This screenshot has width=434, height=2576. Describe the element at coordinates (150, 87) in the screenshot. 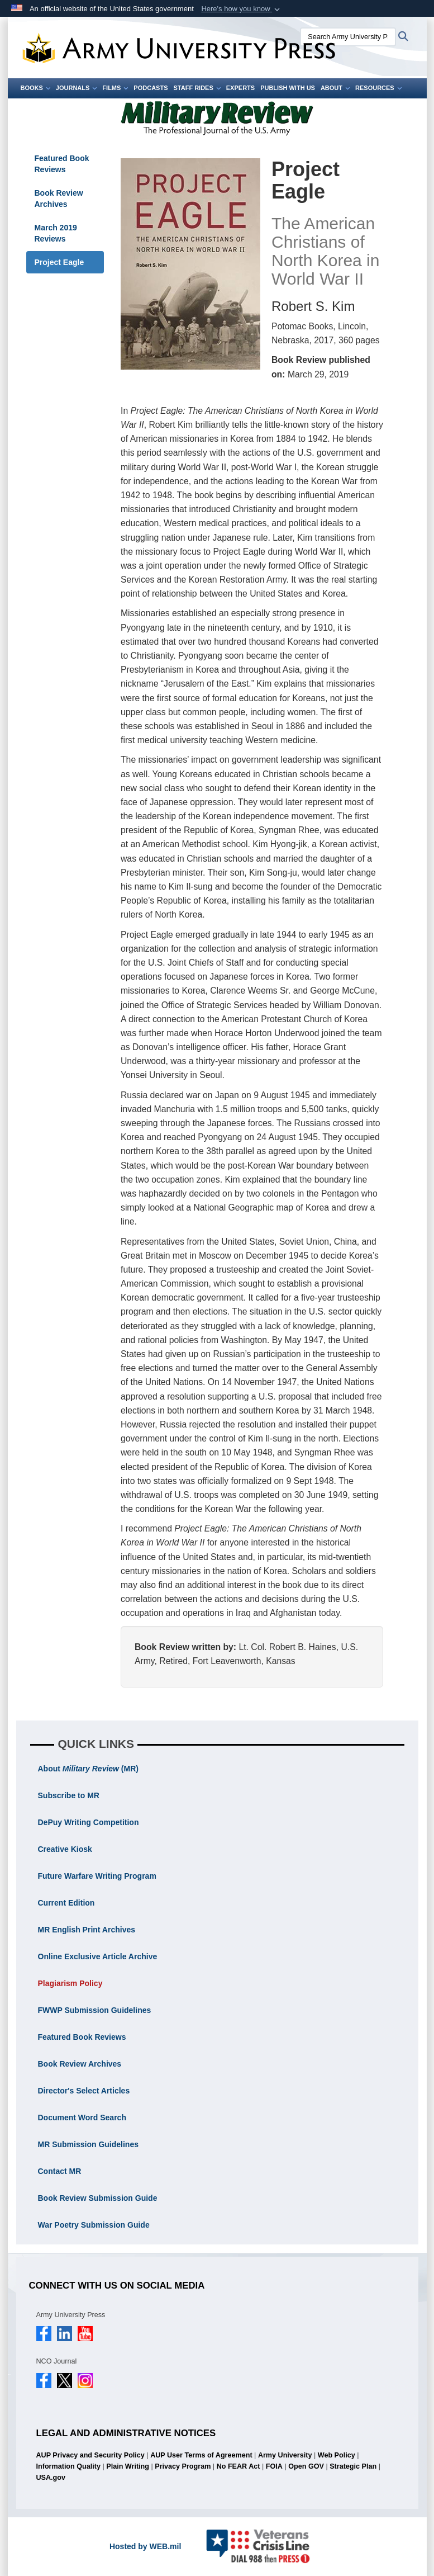

I see `Podcasts` at that location.